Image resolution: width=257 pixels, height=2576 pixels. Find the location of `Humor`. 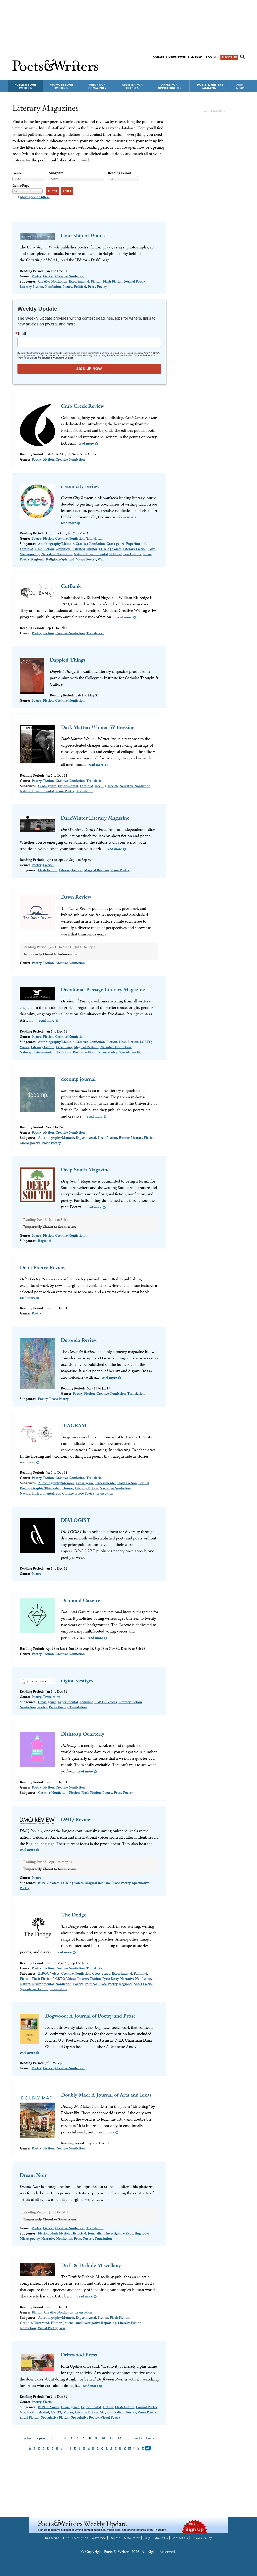

Humor is located at coordinates (92, 548).